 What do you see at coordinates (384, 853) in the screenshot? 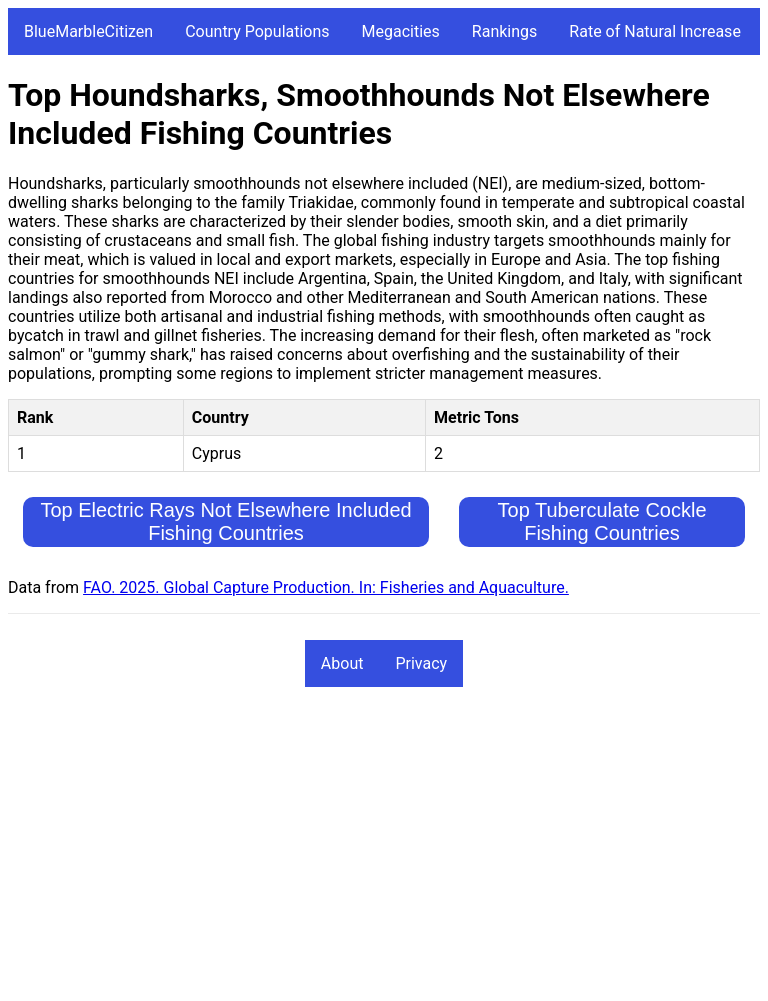
I see `[Advertisement]` at bounding box center [384, 853].